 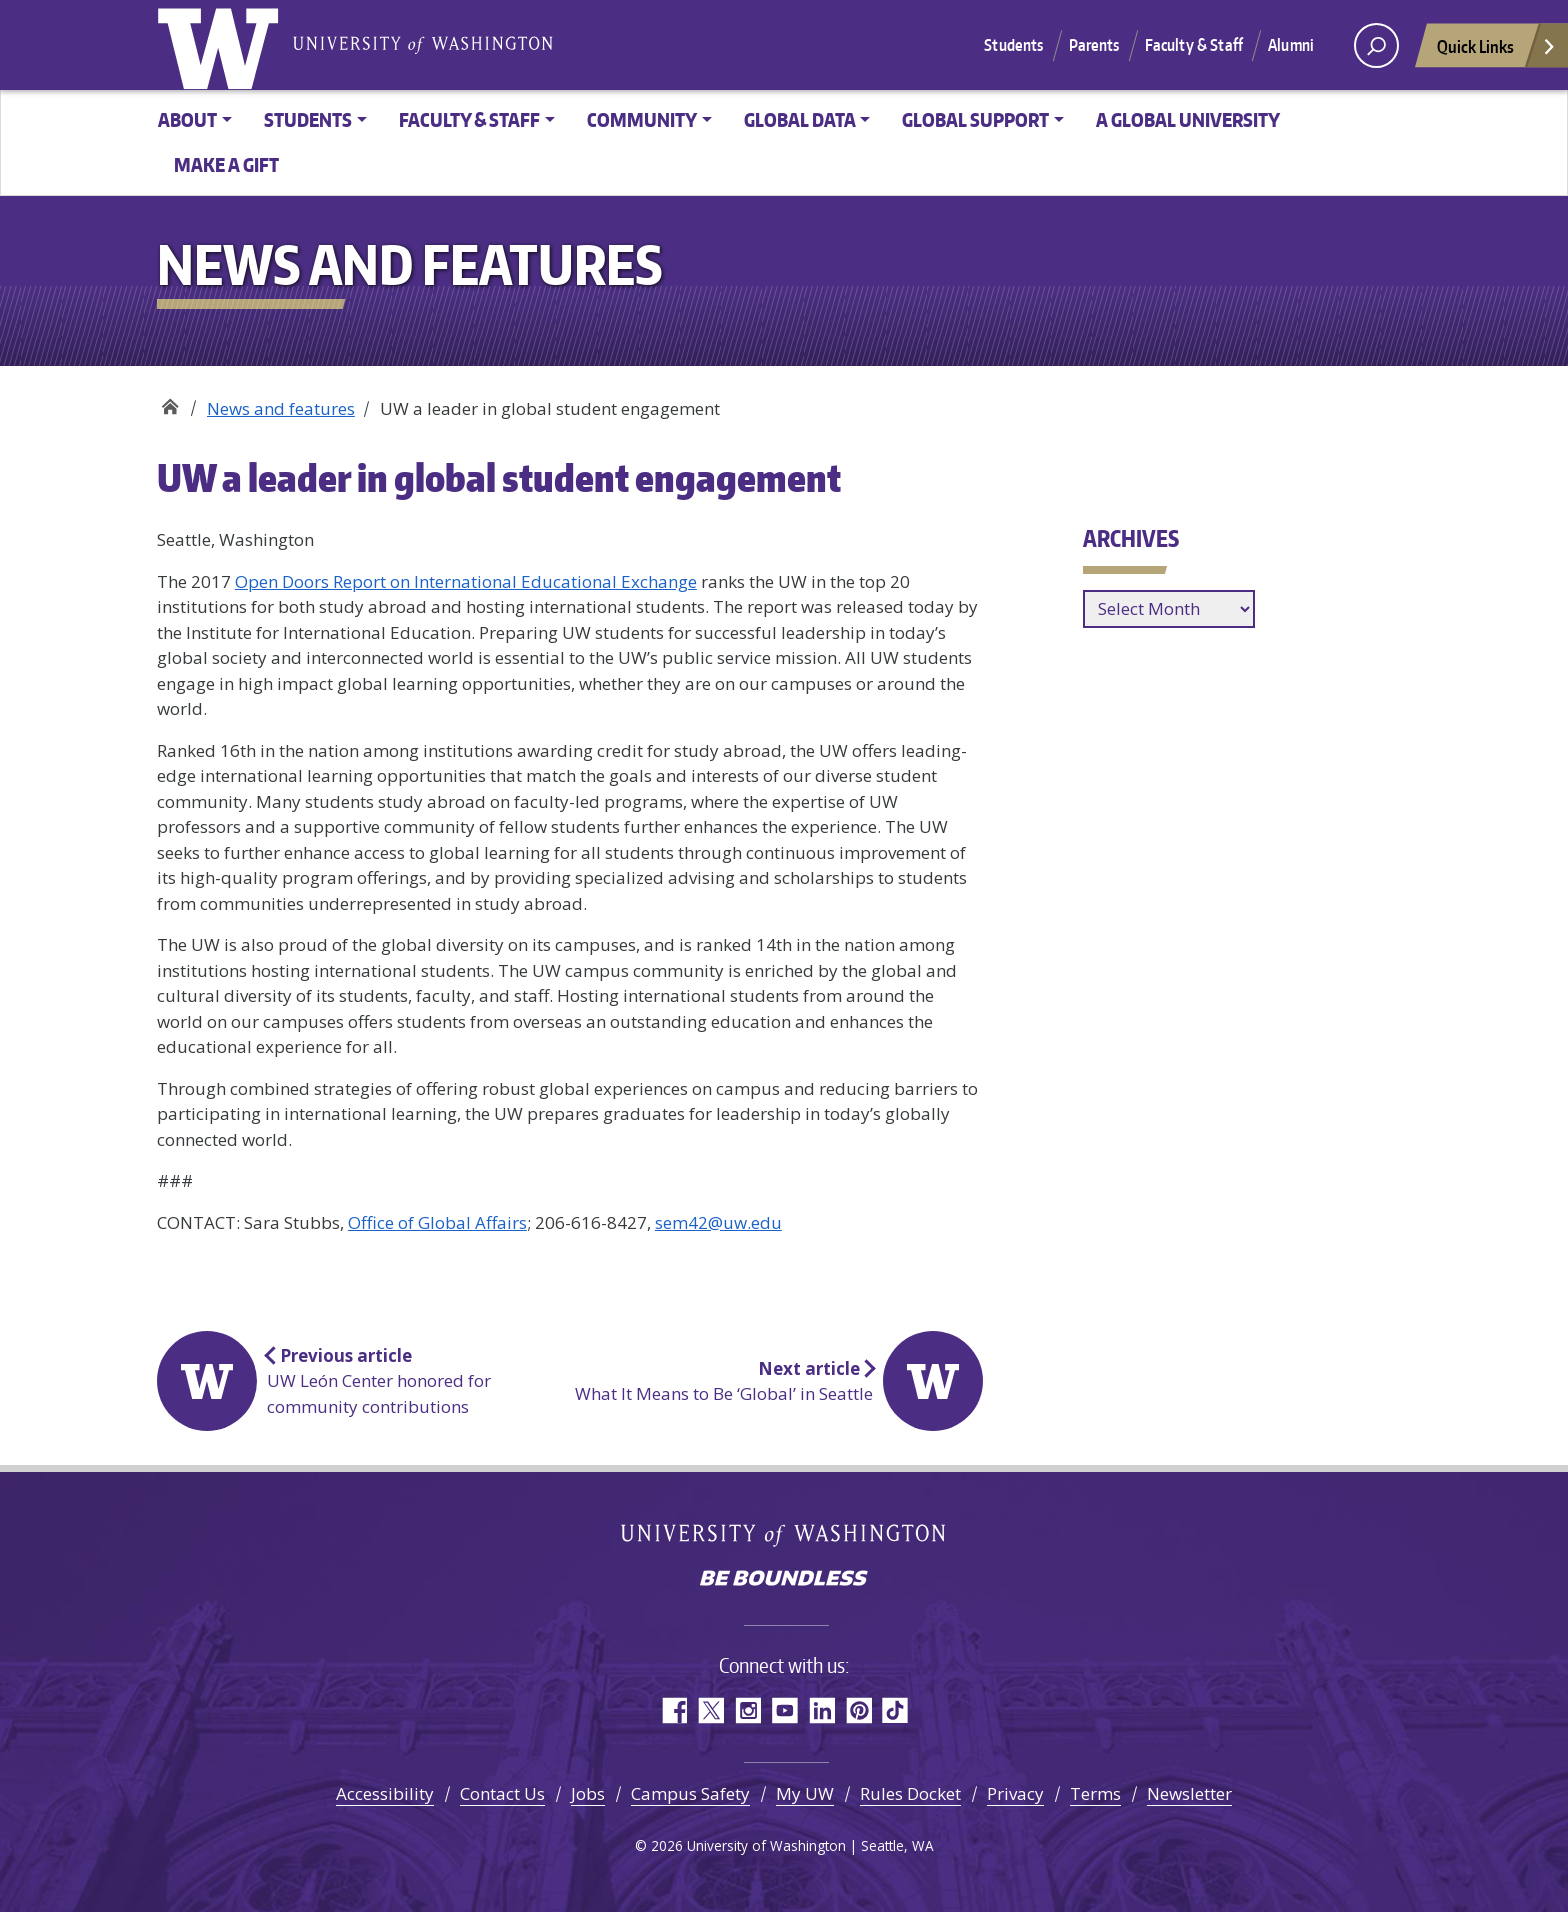 I want to click on Global Data [button], so click(x=800, y=119).